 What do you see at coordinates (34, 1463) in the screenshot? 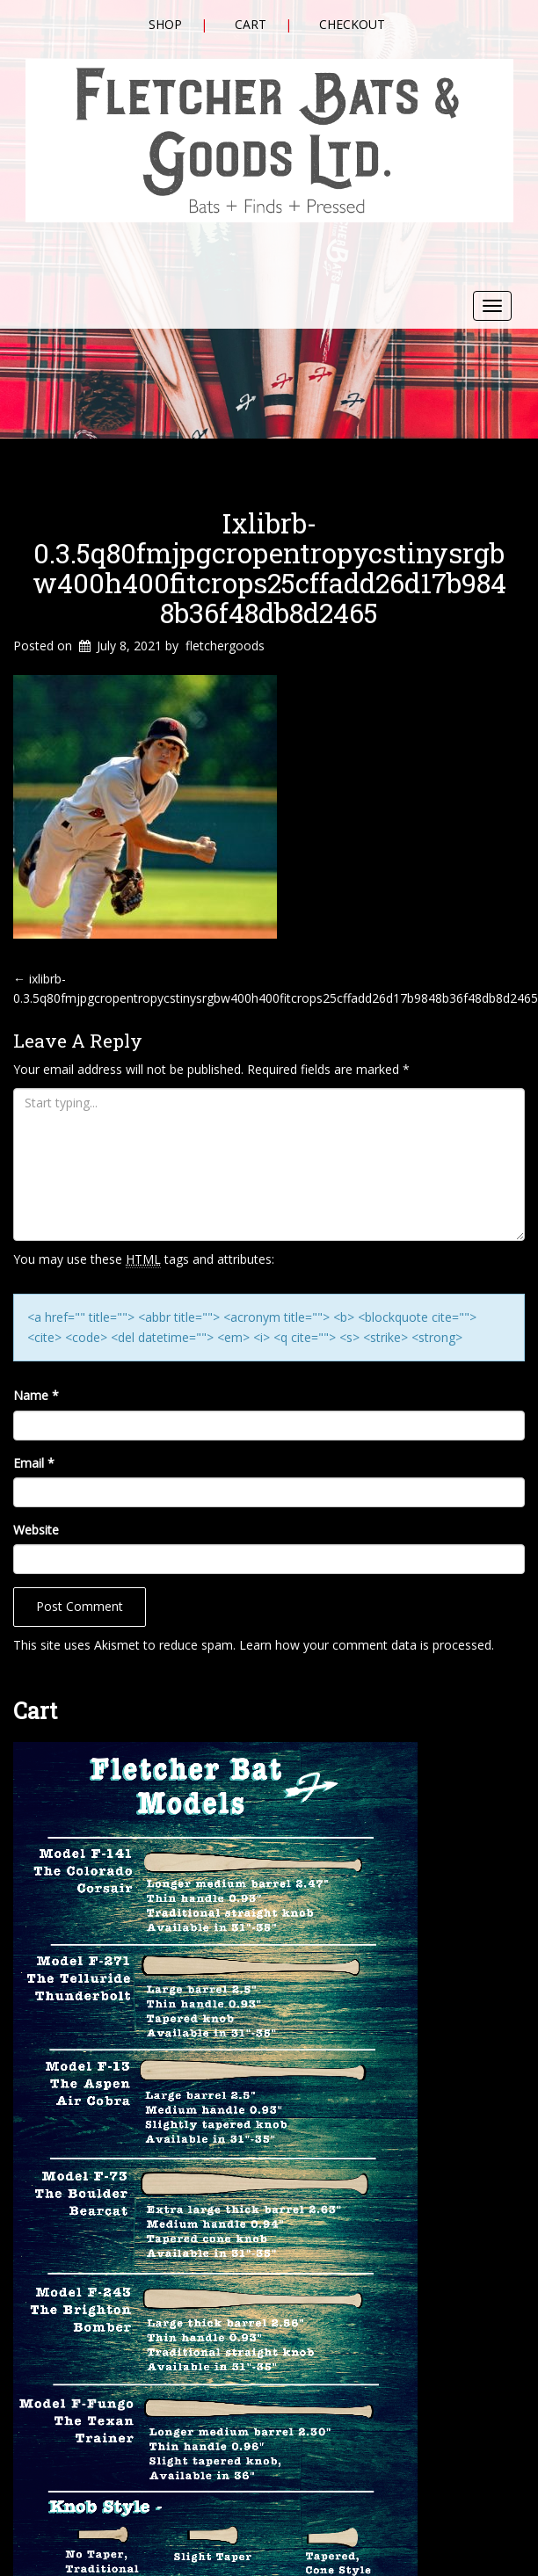
I see `Email` at bounding box center [34, 1463].